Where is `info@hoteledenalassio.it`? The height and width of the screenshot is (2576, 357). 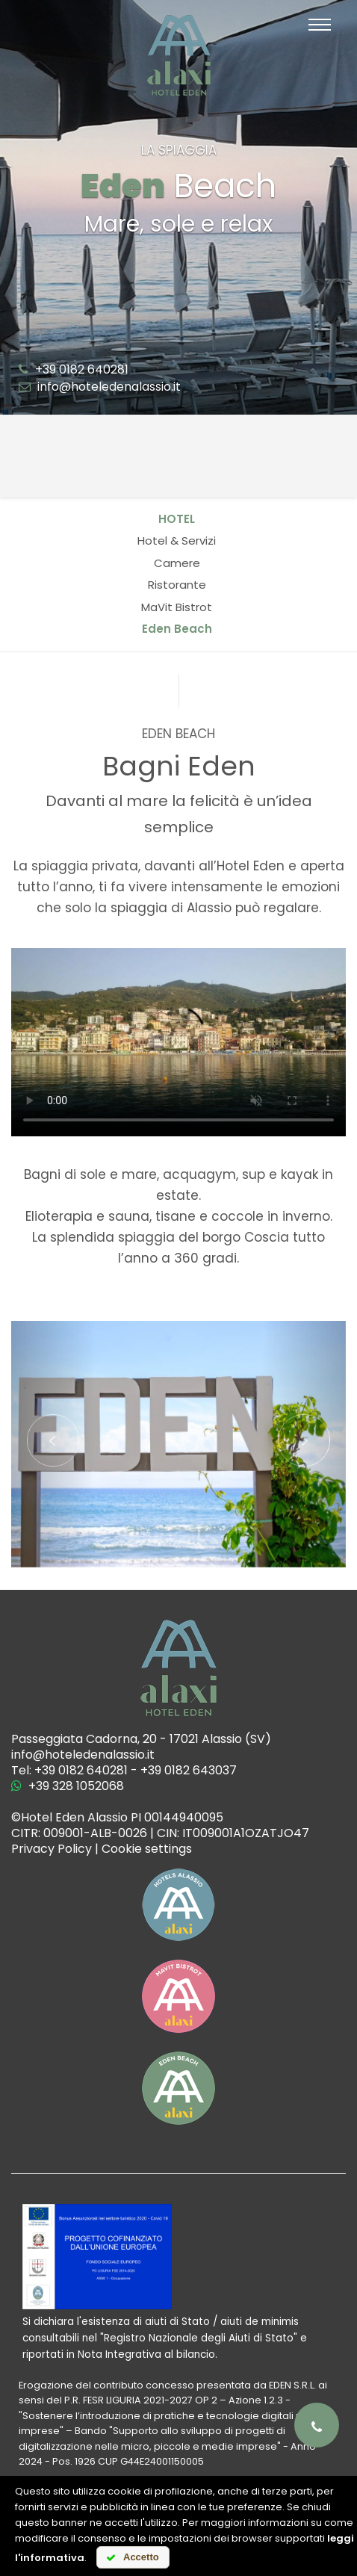
info@hoteledenalassio.it is located at coordinates (100, 386).